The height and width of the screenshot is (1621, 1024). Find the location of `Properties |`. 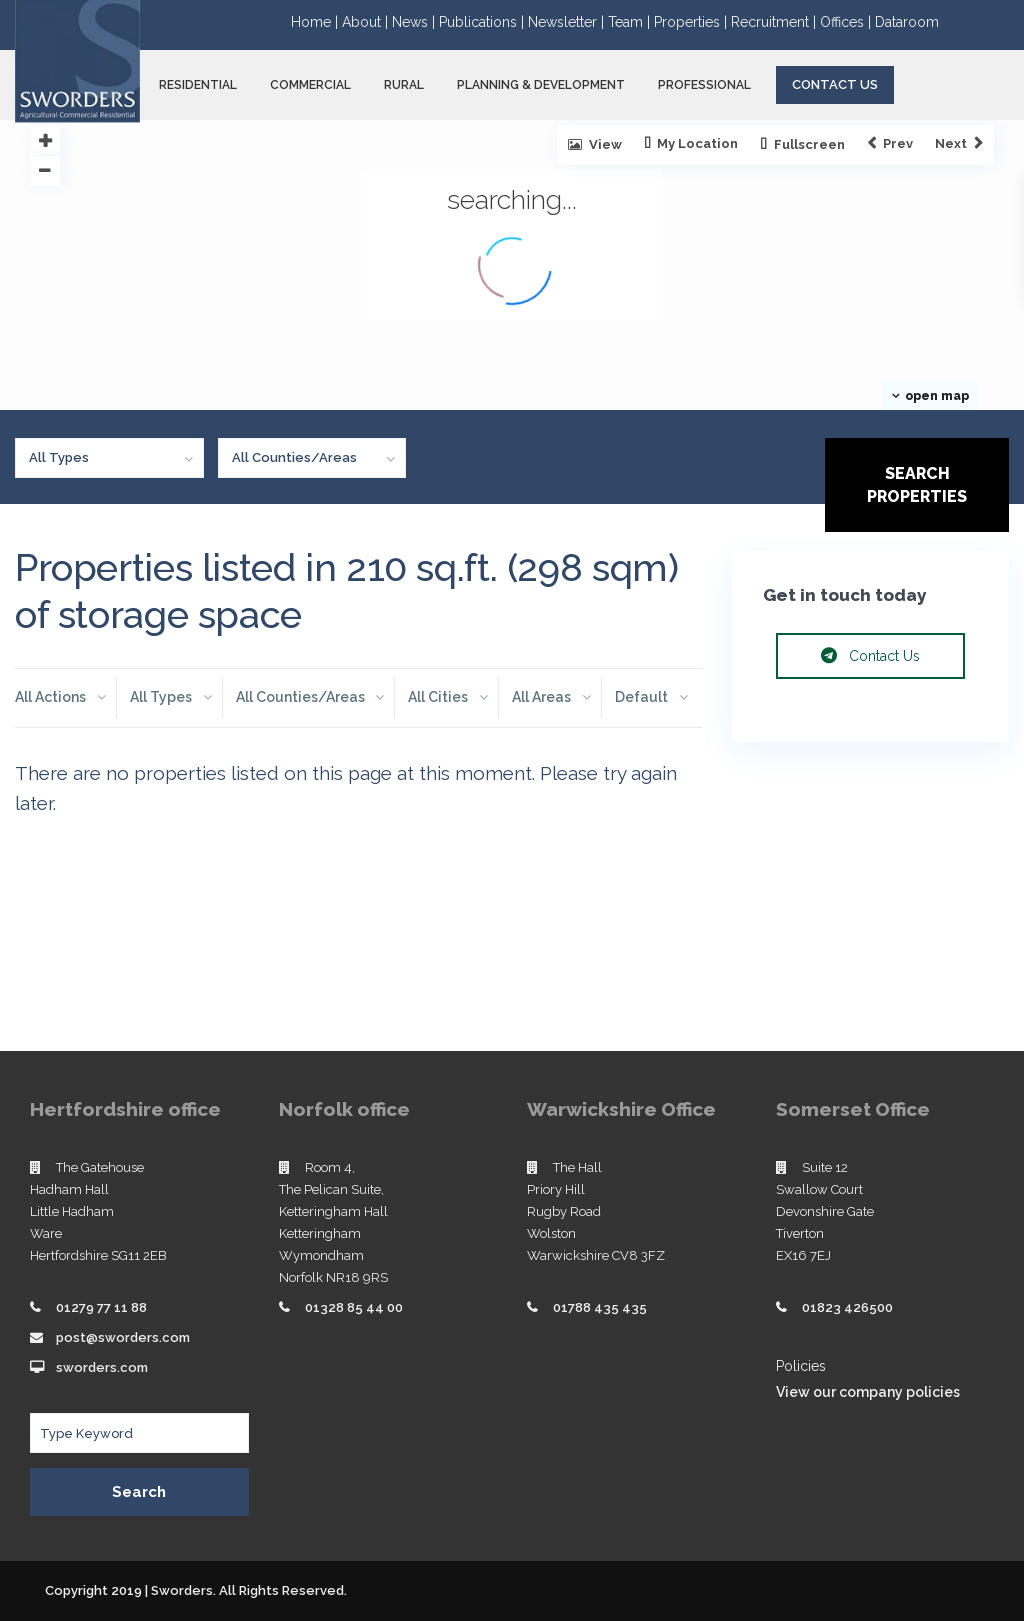

Properties | is located at coordinates (692, 22).